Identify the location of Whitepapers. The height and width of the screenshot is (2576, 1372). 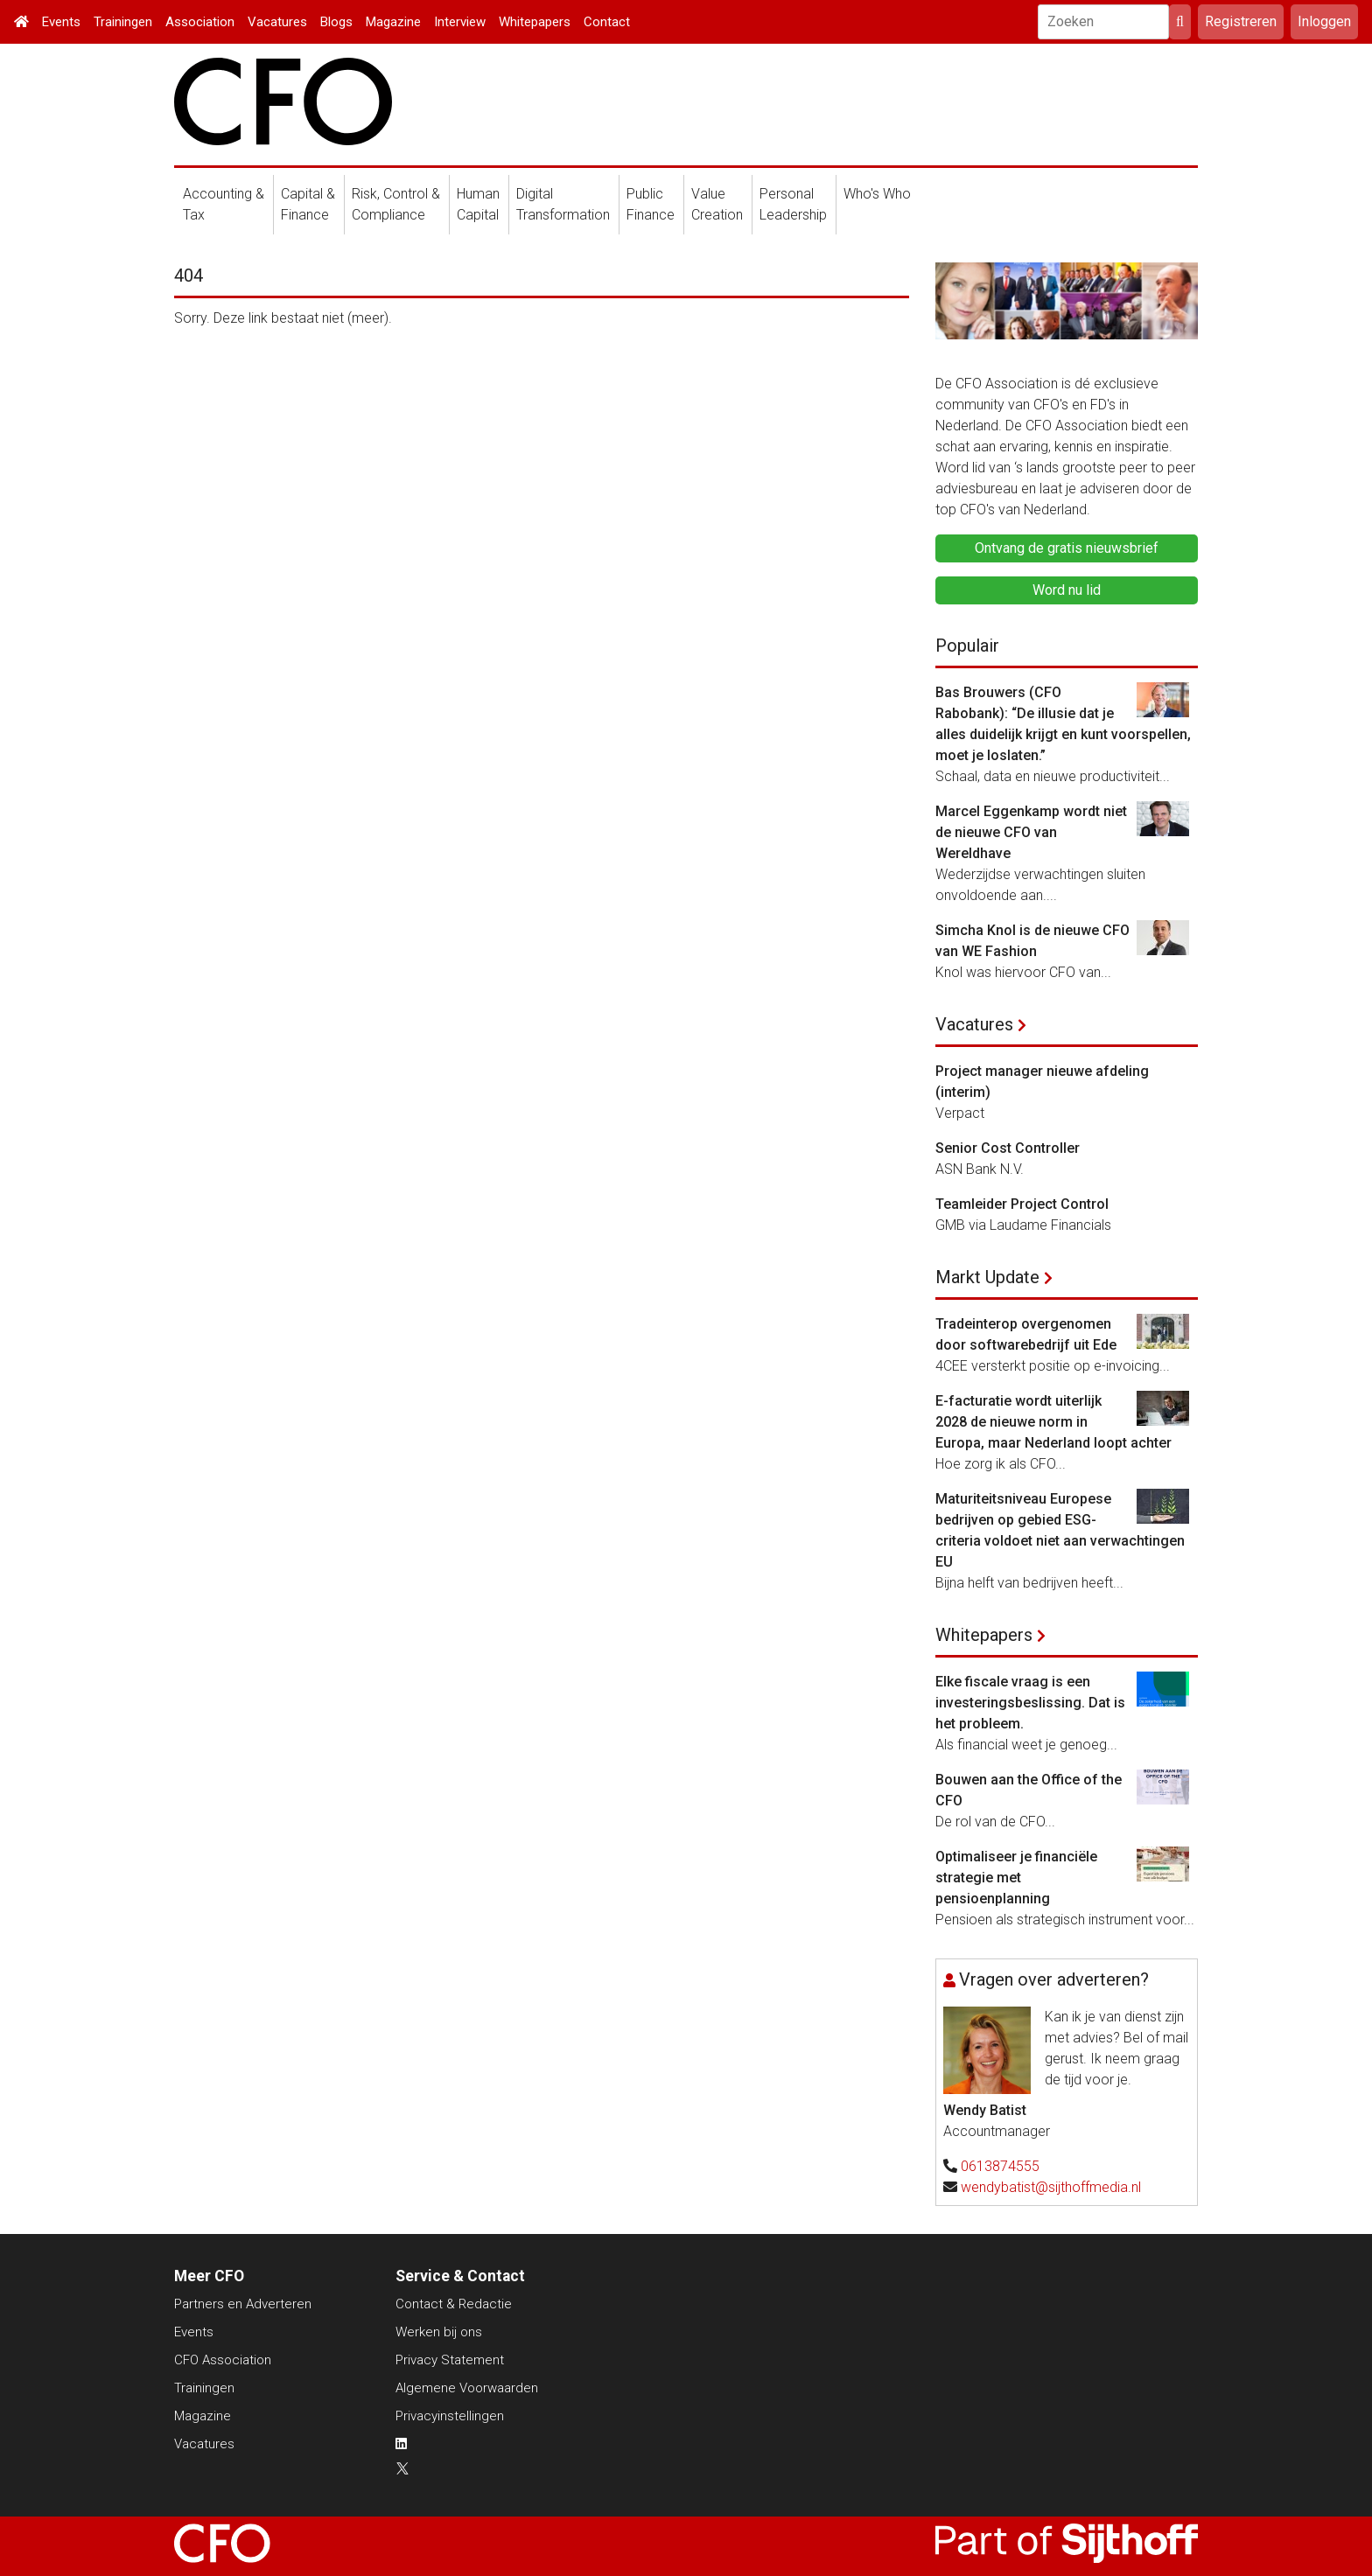
(534, 22).